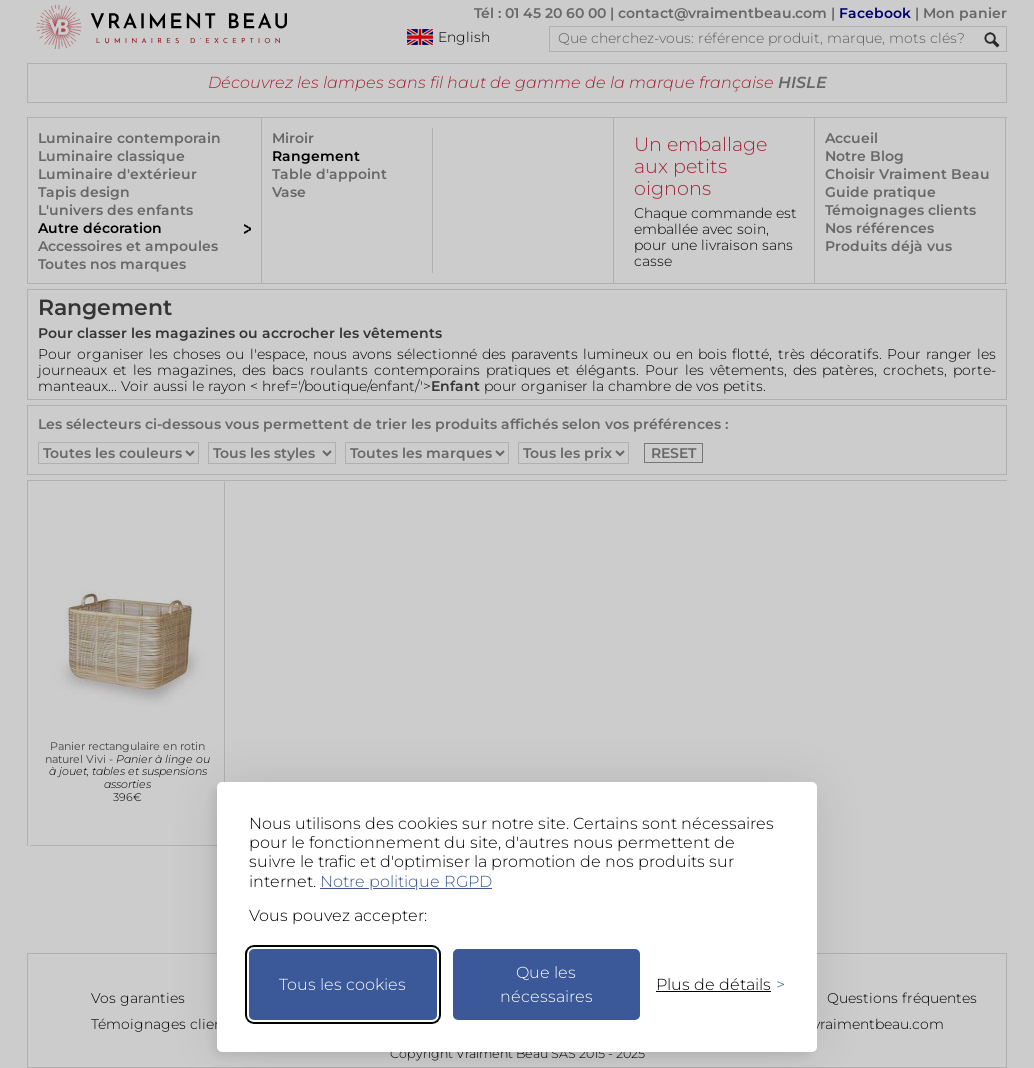 Image resolution: width=1034 pixels, height=1068 pixels. Describe the element at coordinates (406, 881) in the screenshot. I see `Notre politique RGPD` at that location.